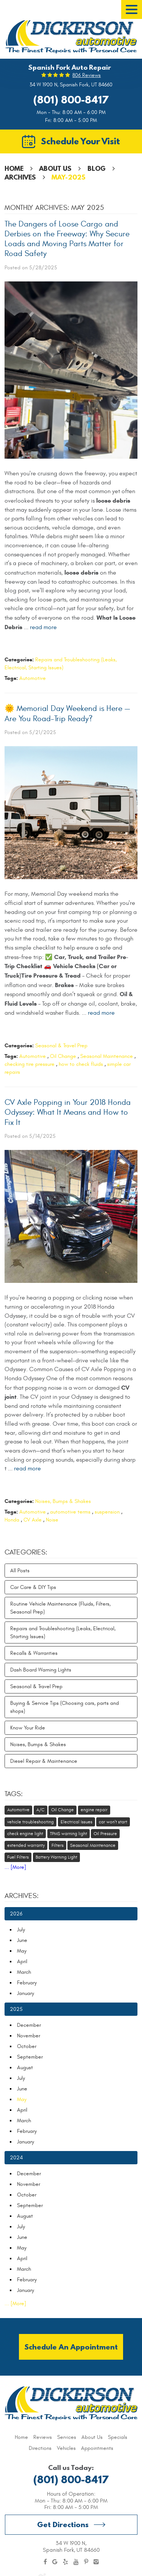  Describe the element at coordinates (42, 2437) in the screenshot. I see `Reviews` at that location.